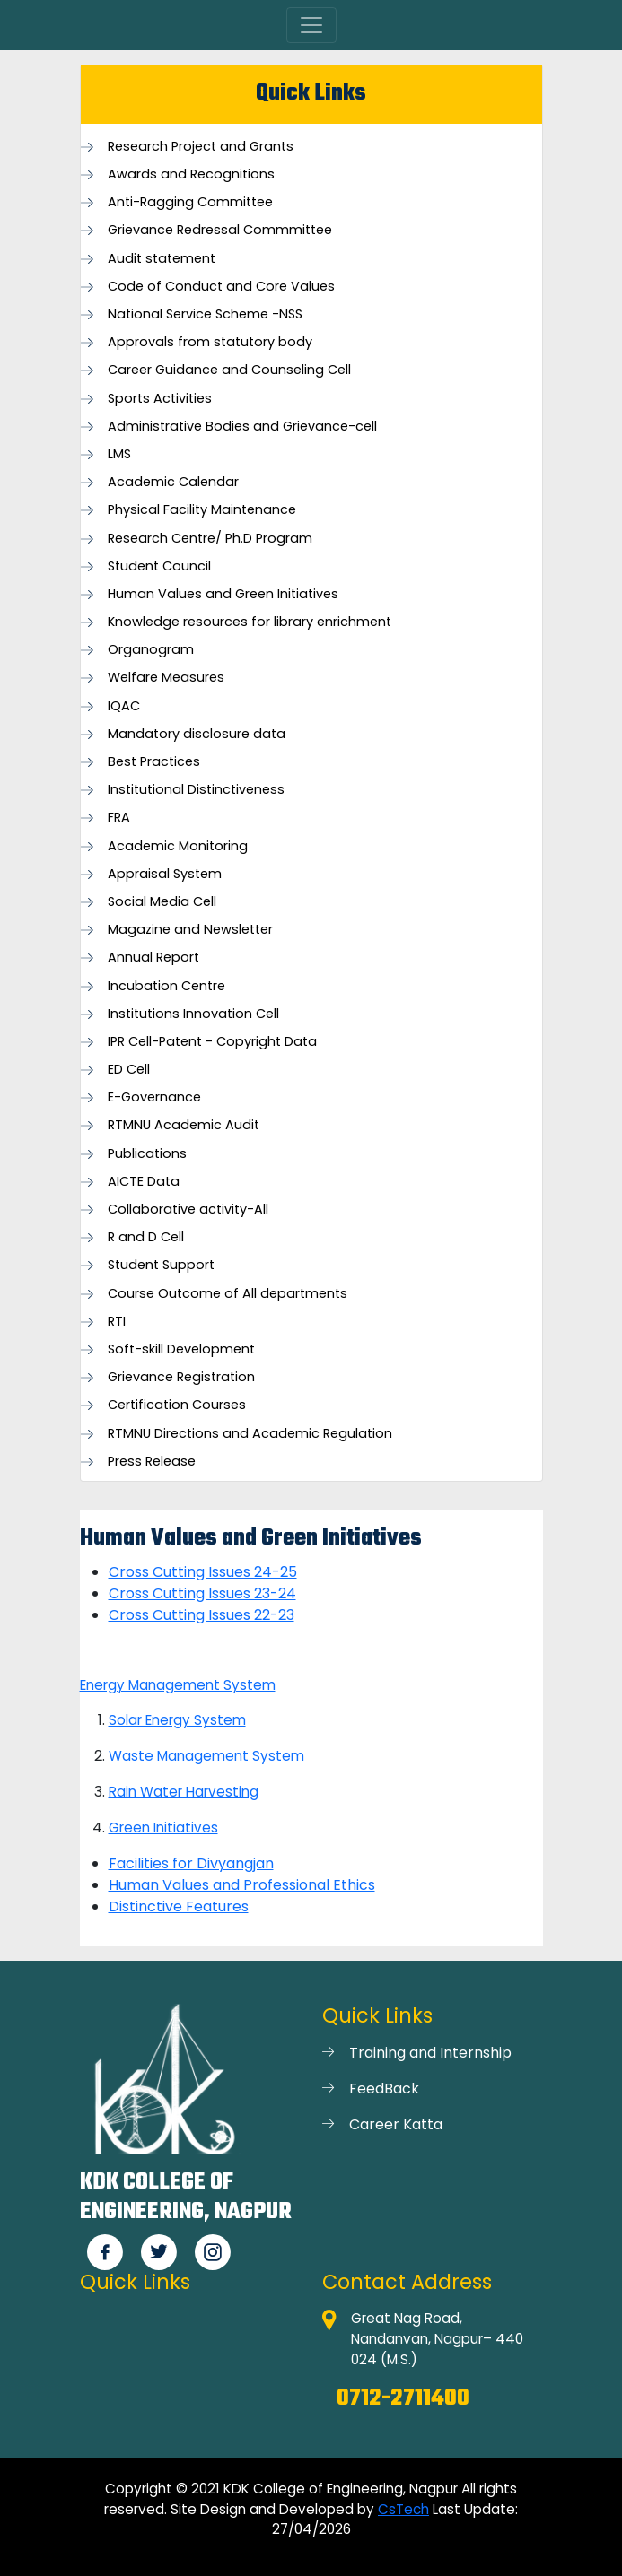 The image size is (622, 2576). Describe the element at coordinates (152, 1461) in the screenshot. I see `Press Release` at that location.